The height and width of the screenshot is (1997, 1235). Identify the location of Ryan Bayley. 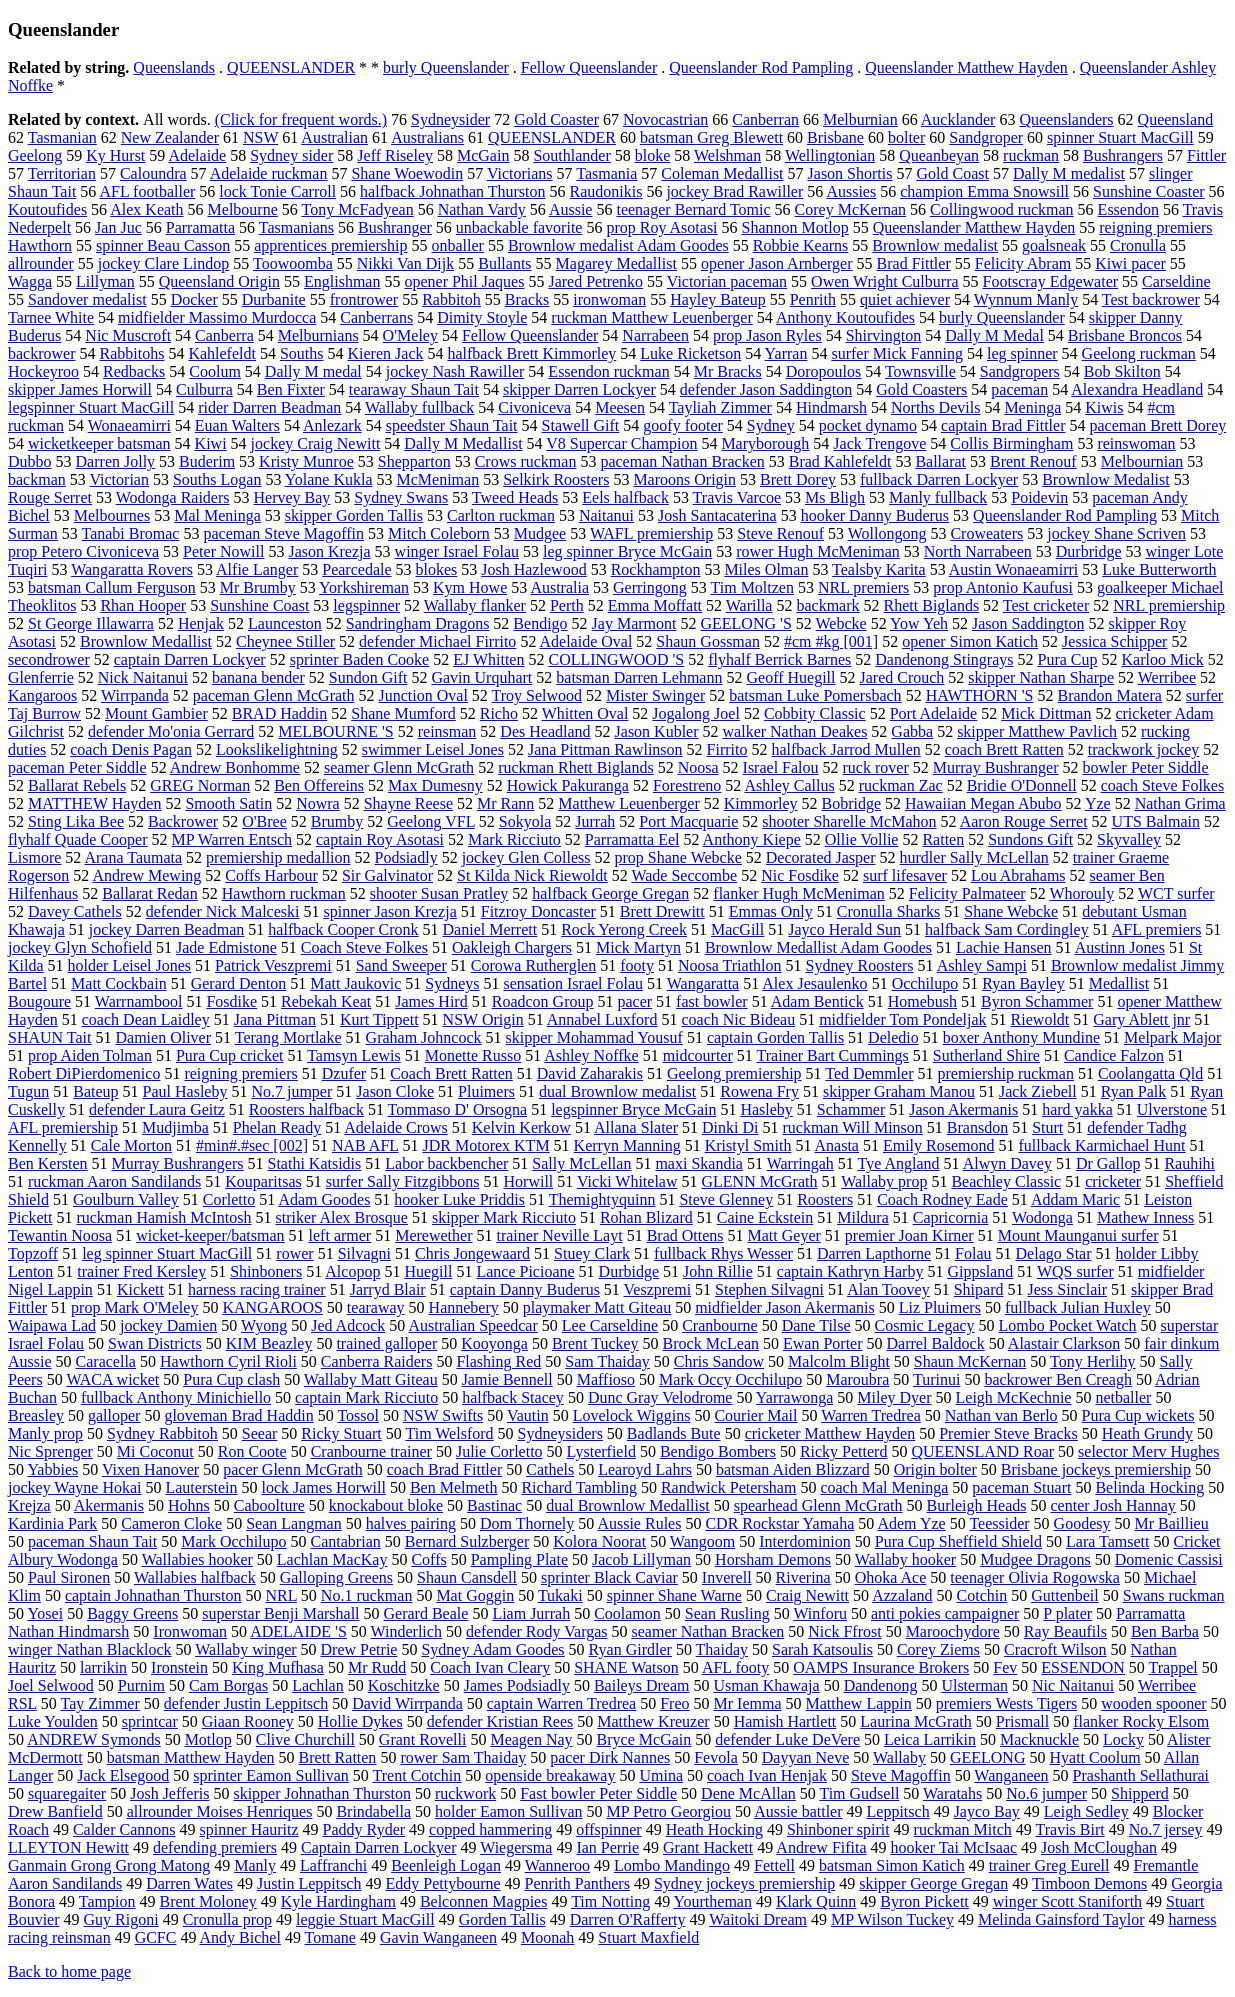
(1023, 983).